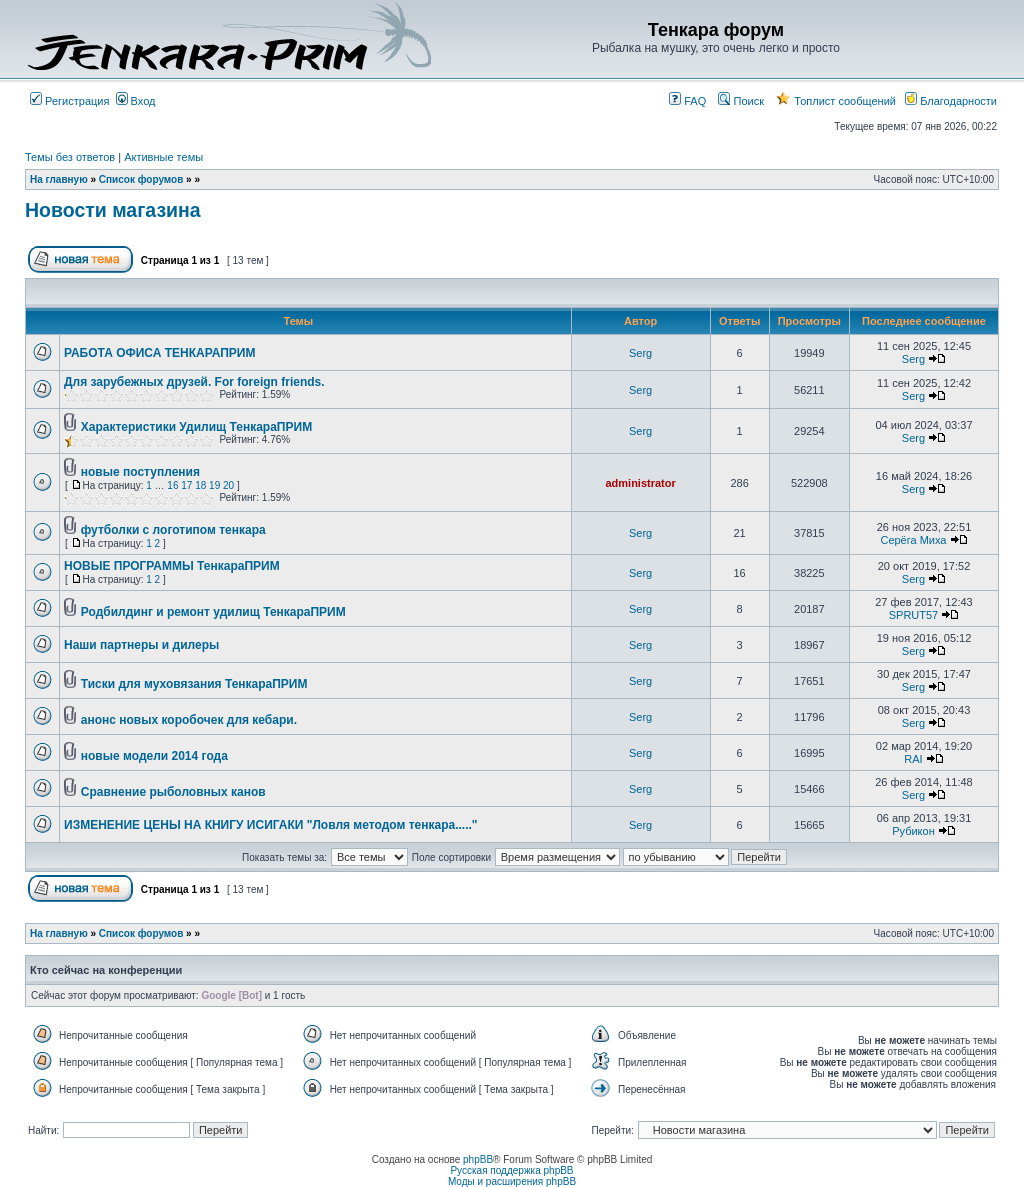 Image resolution: width=1024 pixels, height=1187 pixels. What do you see at coordinates (136, 101) in the screenshot?
I see `Вход` at bounding box center [136, 101].